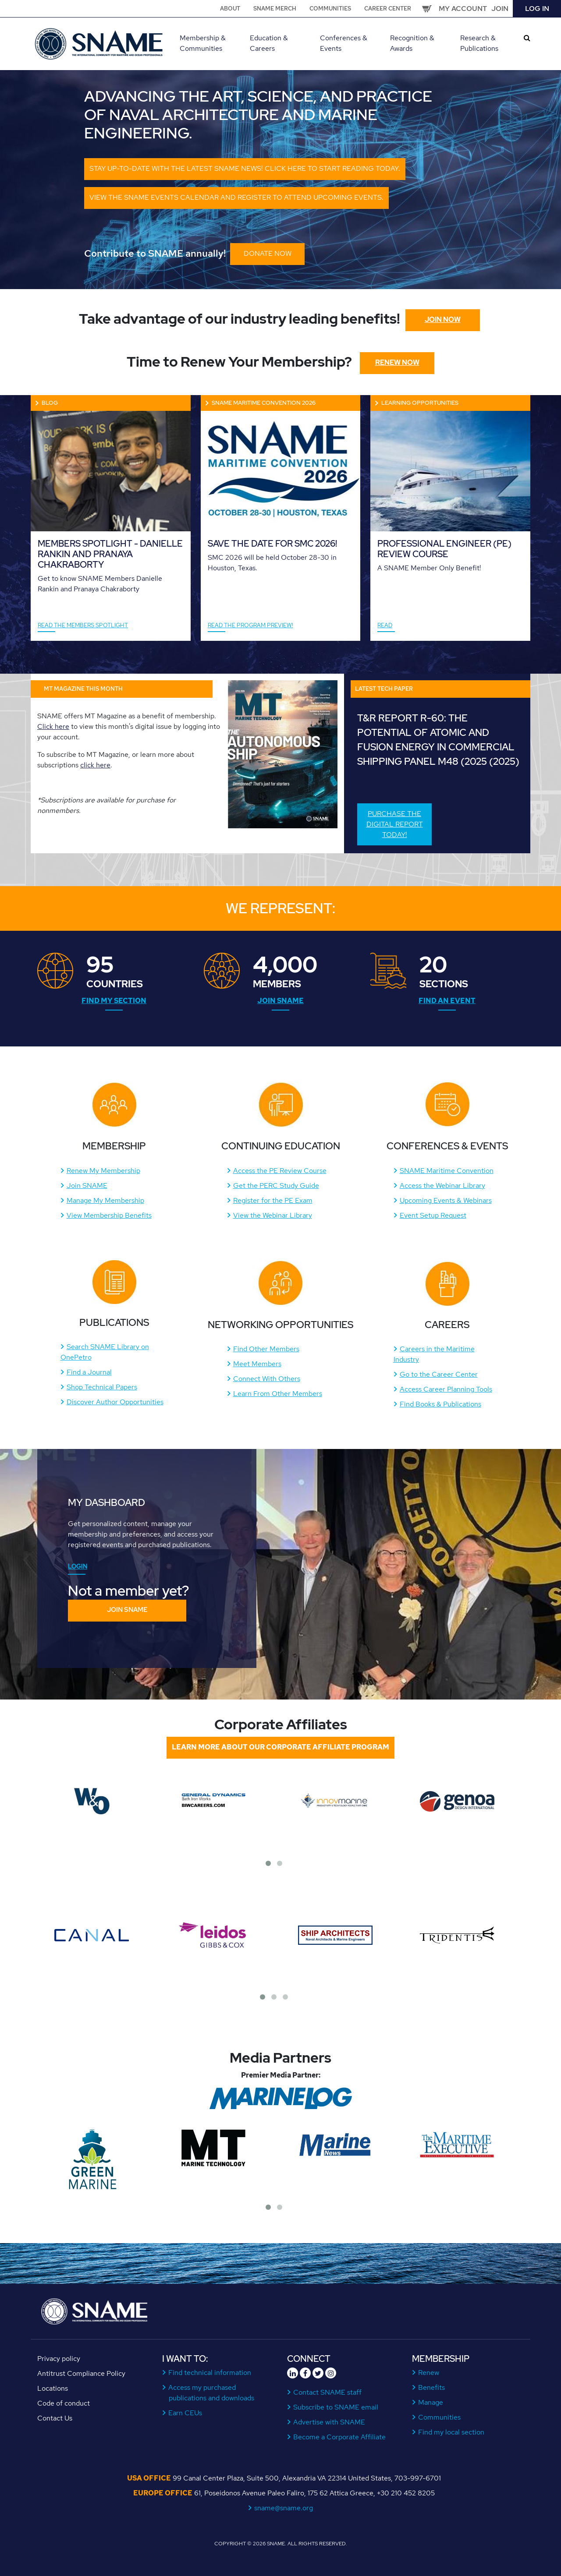 The width and height of the screenshot is (561, 2576). What do you see at coordinates (479, 43) in the screenshot?
I see `Research & Publications` at bounding box center [479, 43].